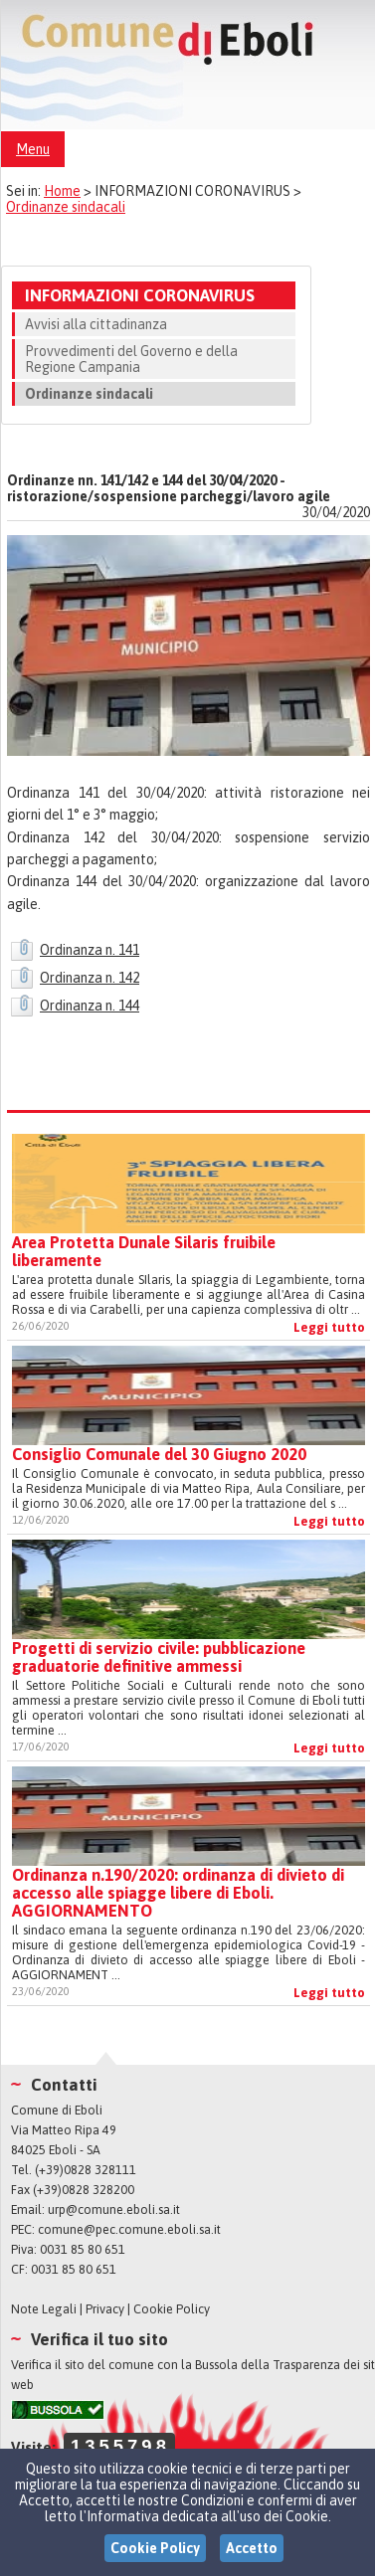 The image size is (375, 2576). What do you see at coordinates (131, 359) in the screenshot?
I see `Provvedimenti del Governo e della Regione Campania` at bounding box center [131, 359].